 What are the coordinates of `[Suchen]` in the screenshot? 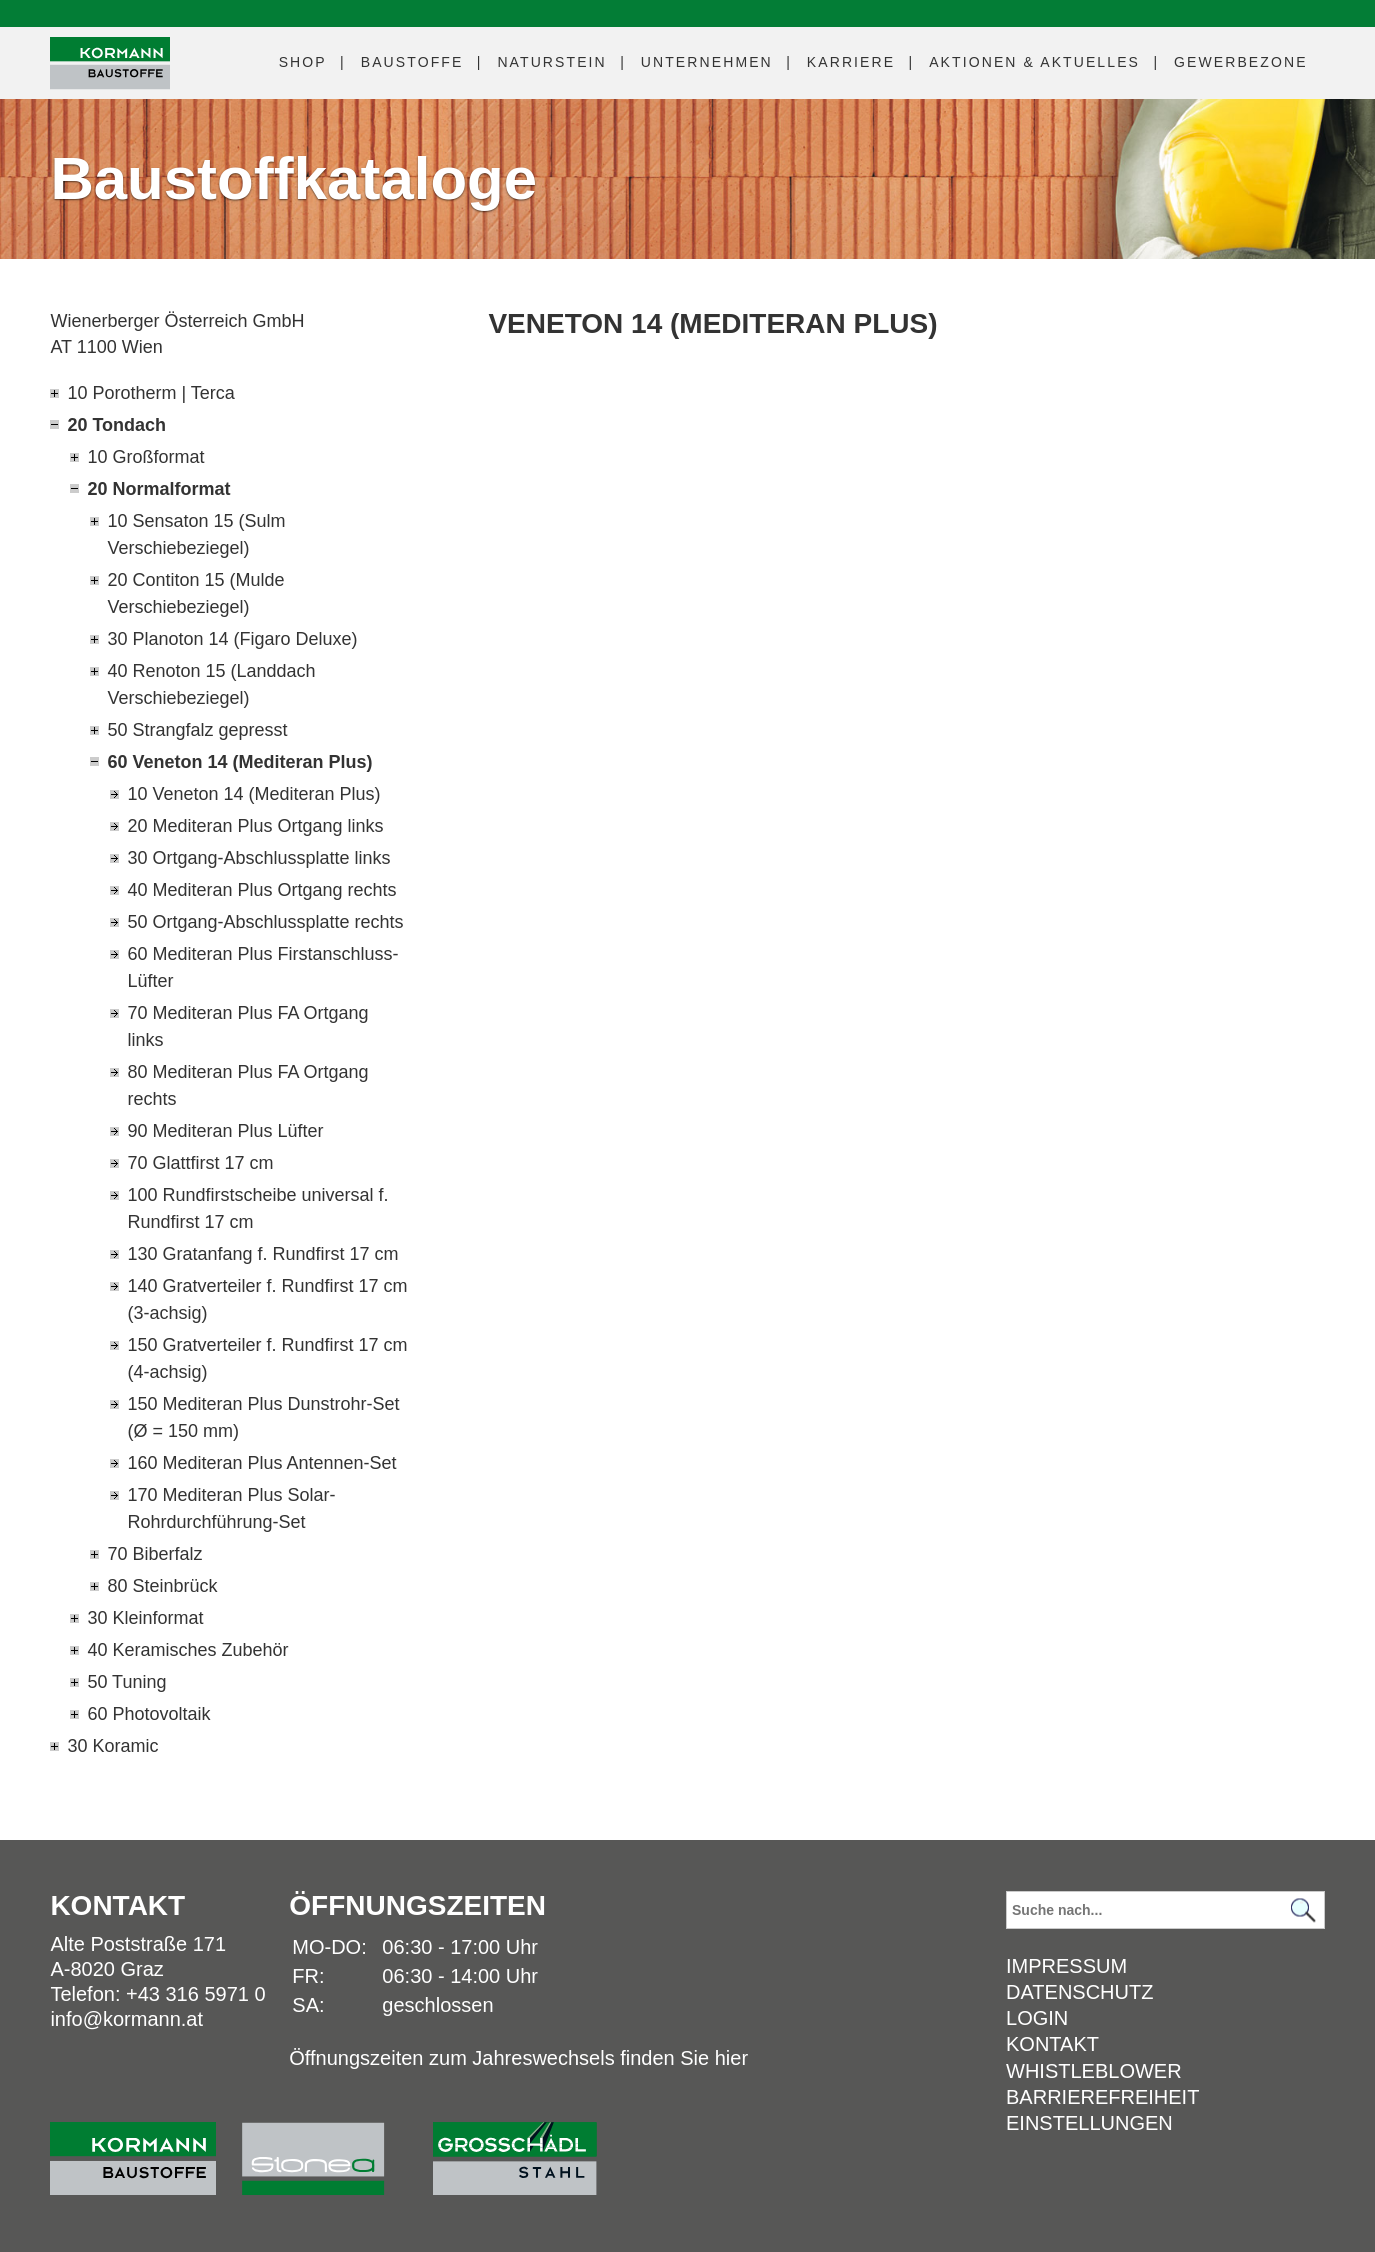 It's located at (1304, 1909).